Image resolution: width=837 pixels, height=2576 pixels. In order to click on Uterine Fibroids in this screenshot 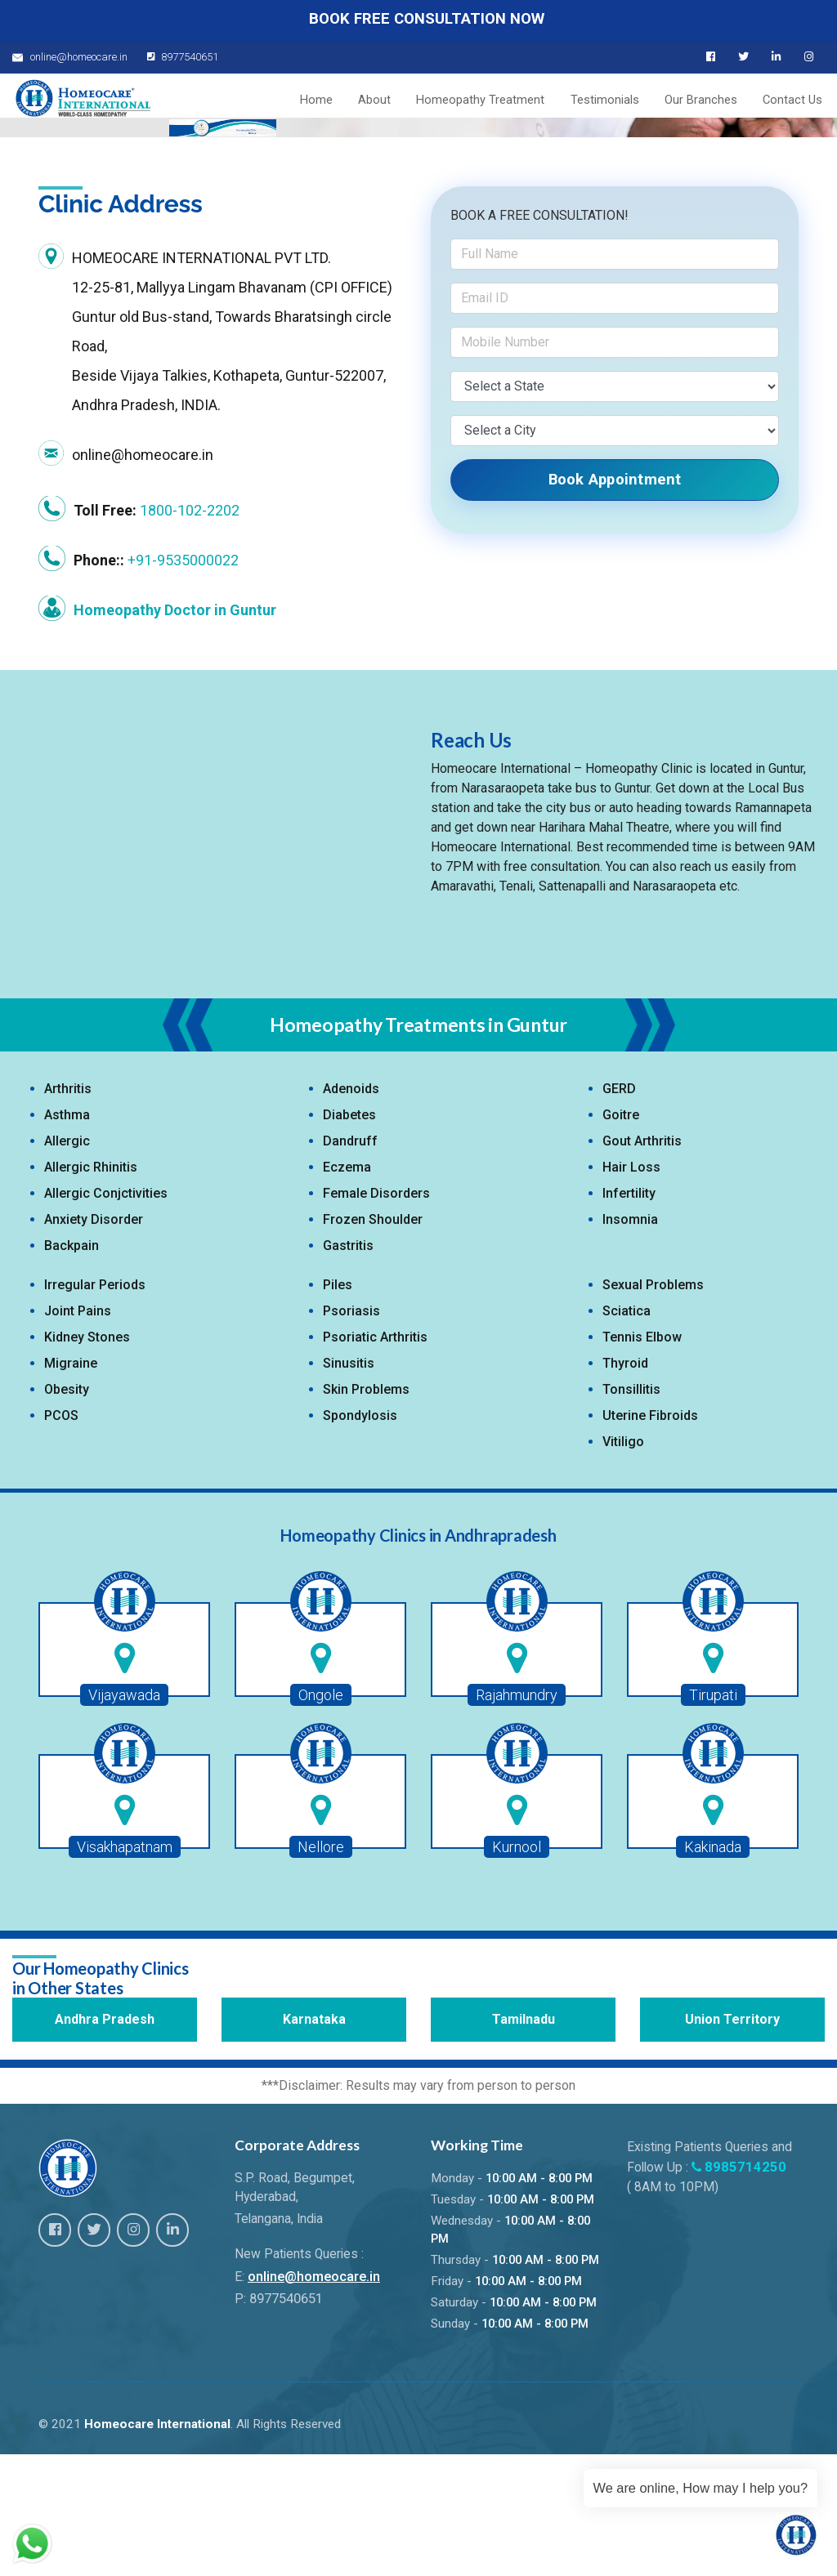, I will do `click(650, 1539)`.